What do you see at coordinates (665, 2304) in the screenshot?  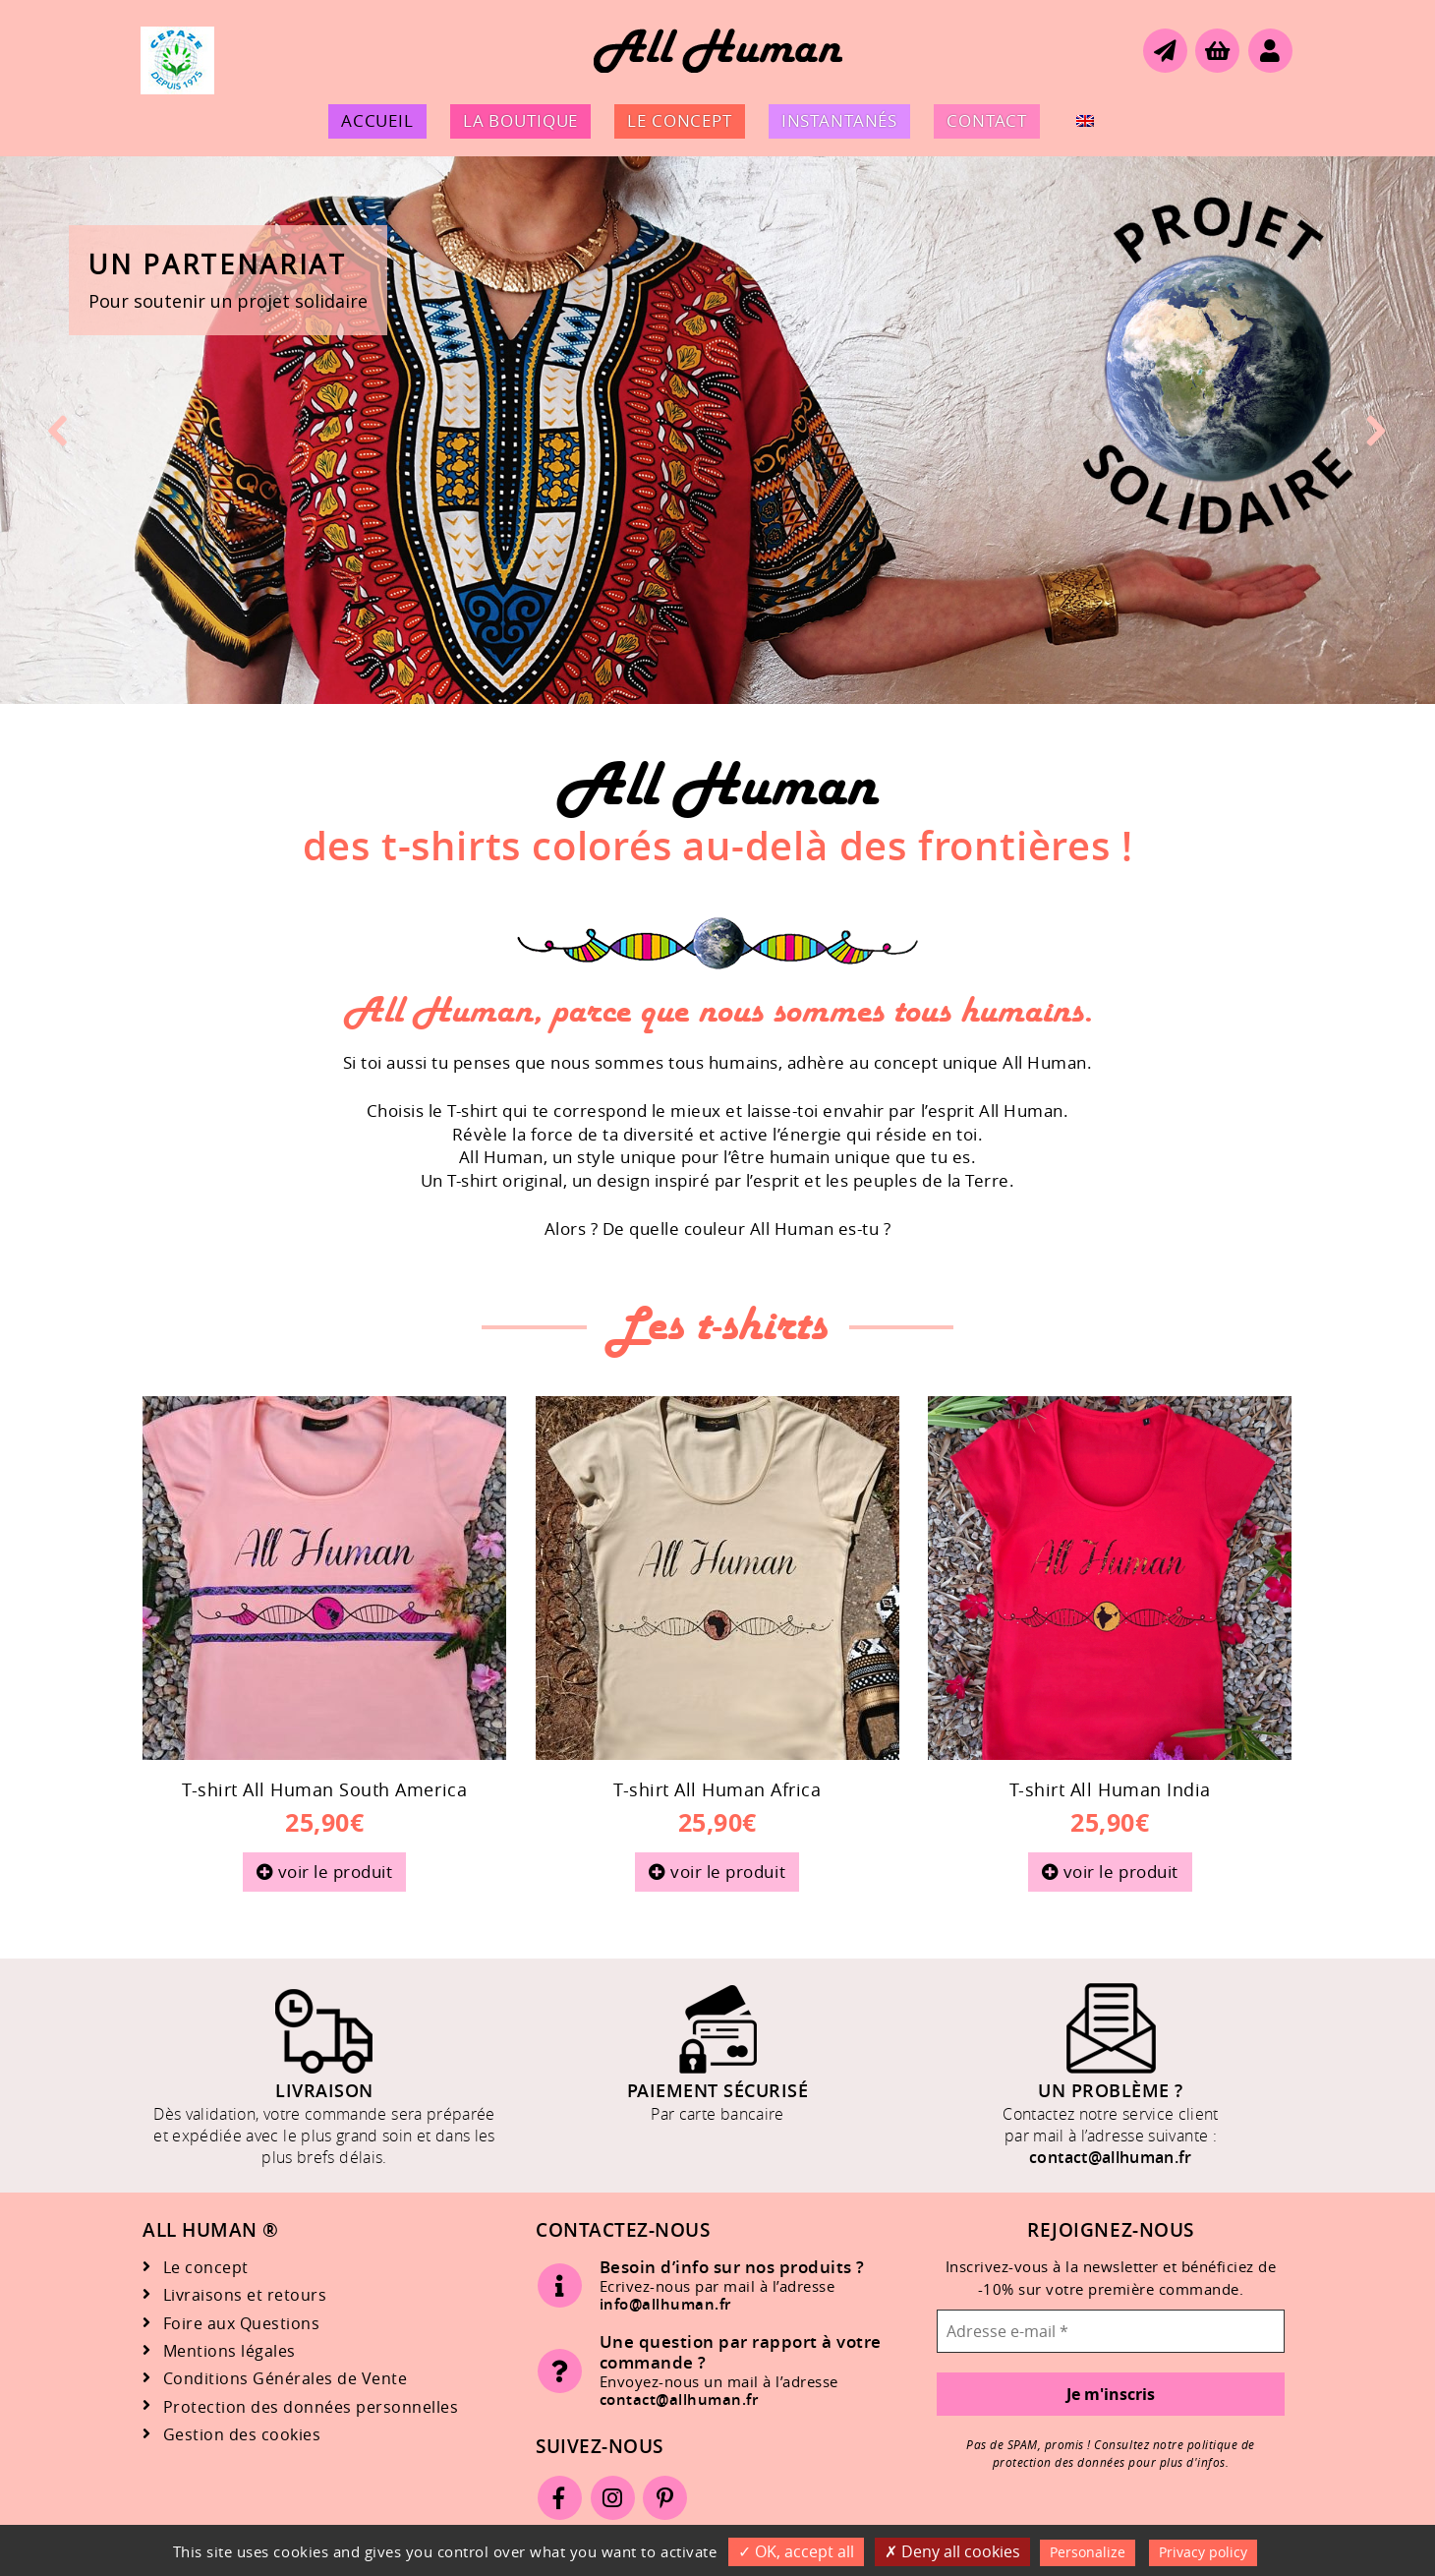 I see `info@allhuman.fr` at bounding box center [665, 2304].